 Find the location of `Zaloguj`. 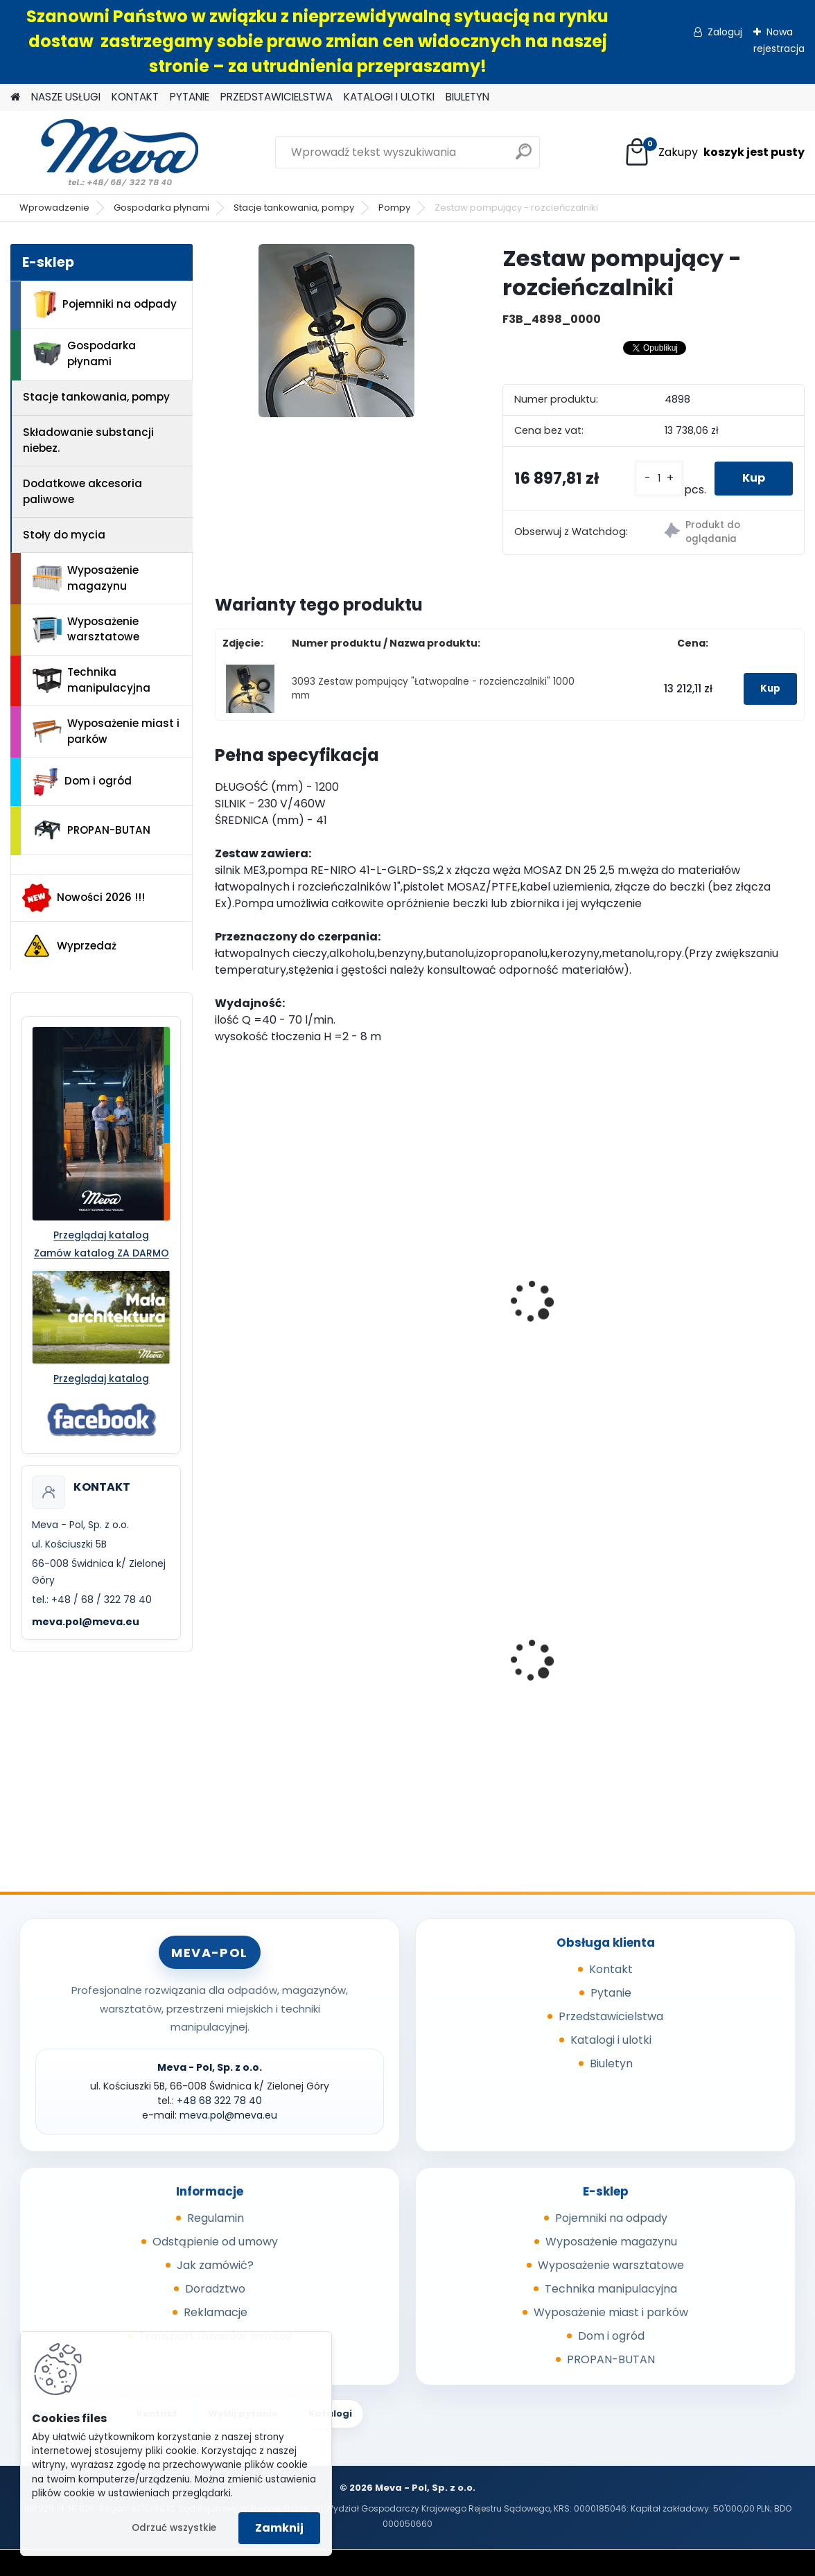

Zaloguj is located at coordinates (725, 32).